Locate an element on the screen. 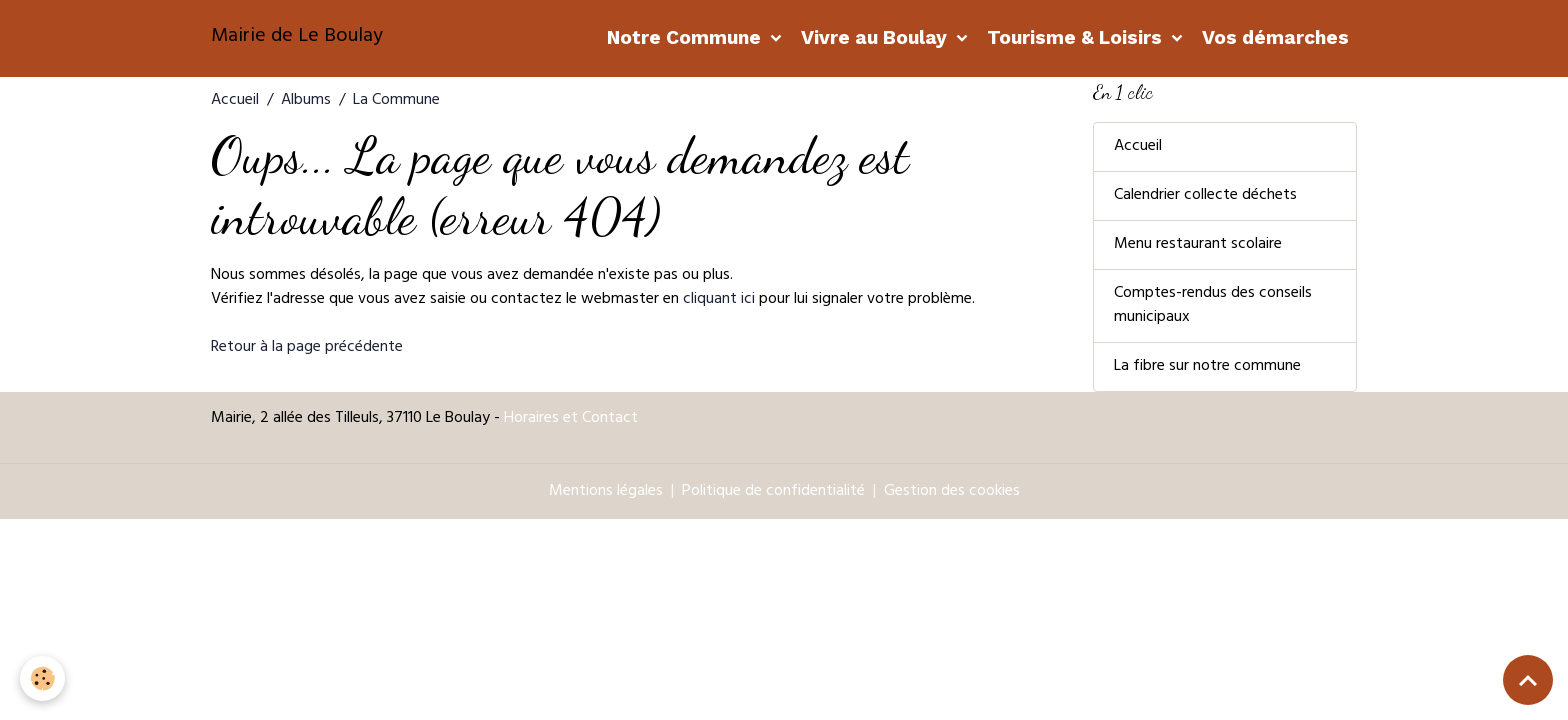 The height and width of the screenshot is (720, 1568). La fibre sur notre commune is located at coordinates (1207, 367).